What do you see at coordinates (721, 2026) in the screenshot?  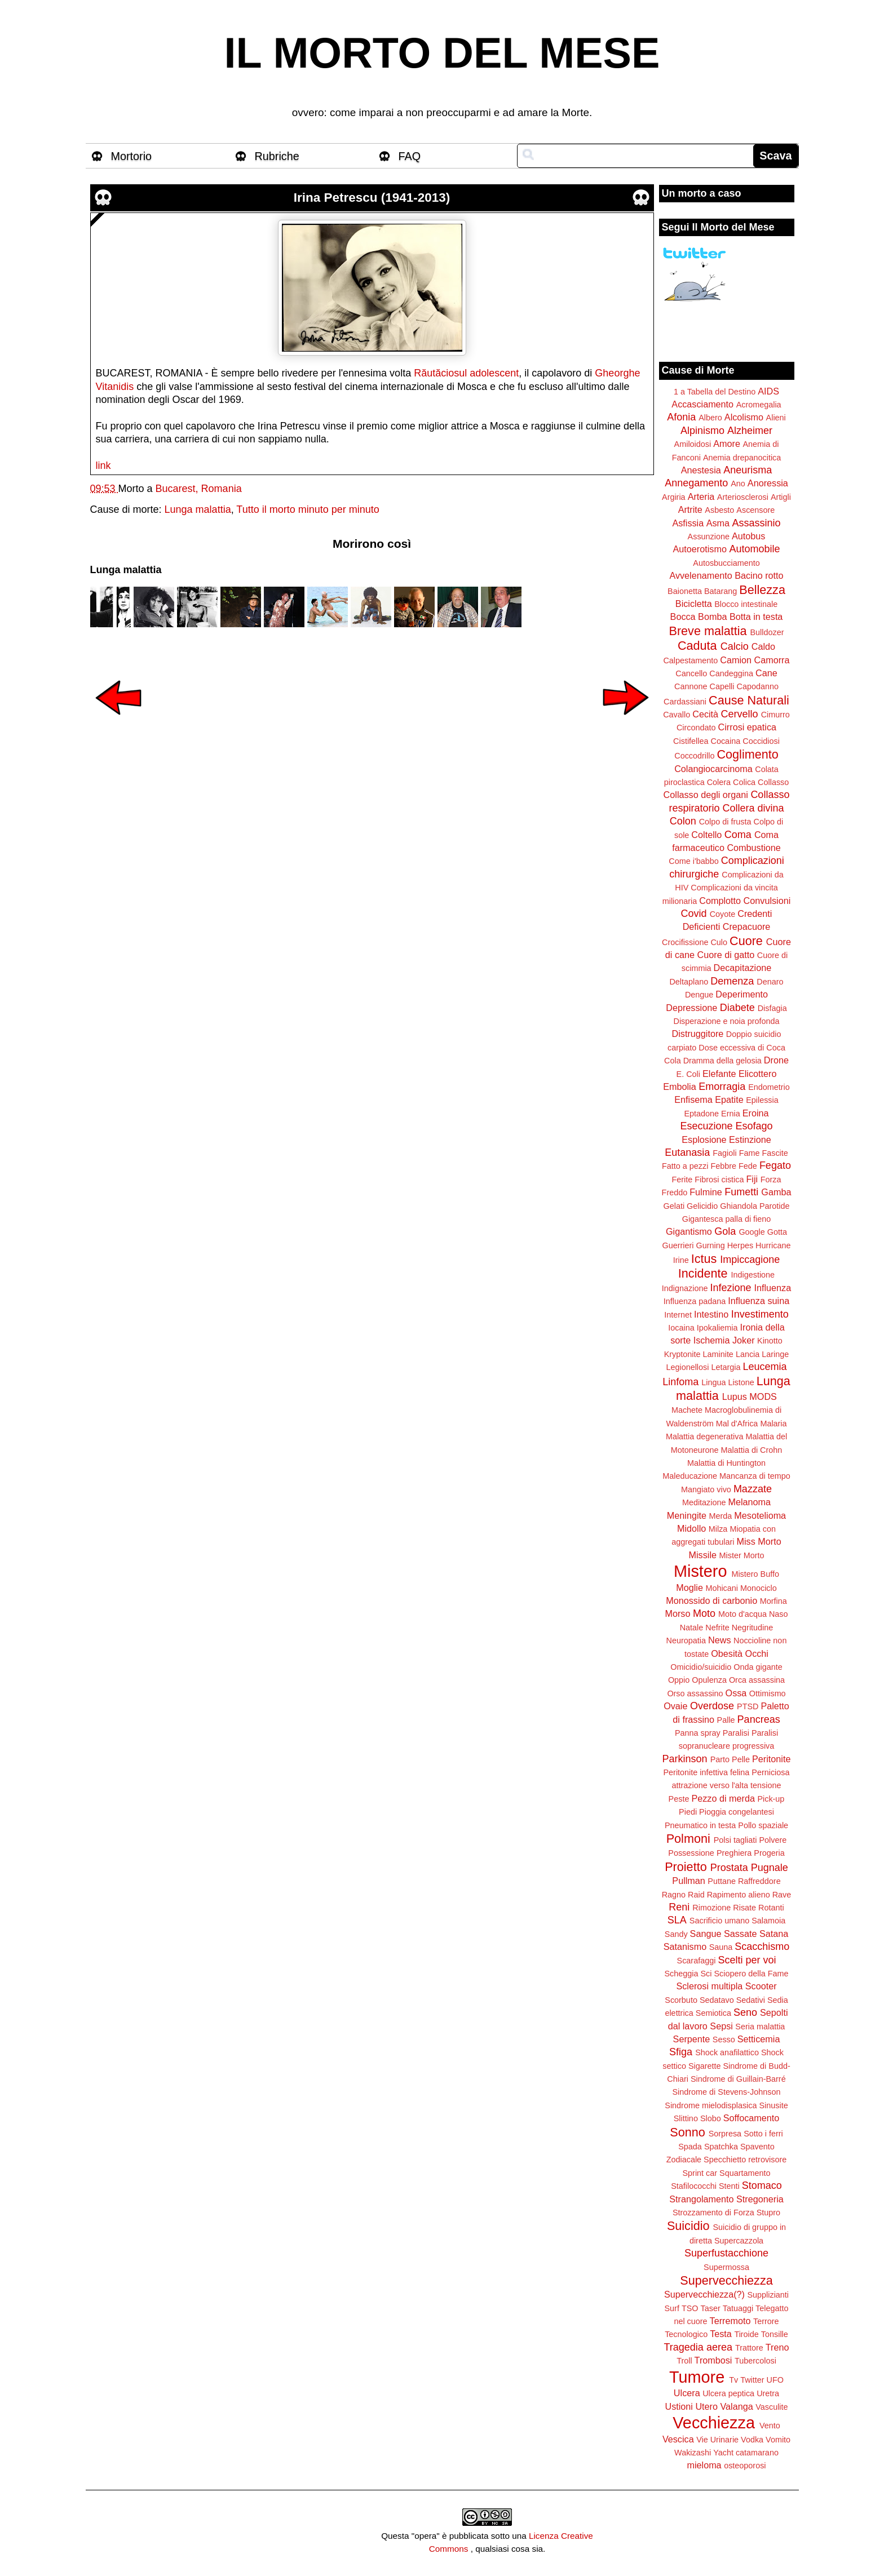 I see `Sepsi` at bounding box center [721, 2026].